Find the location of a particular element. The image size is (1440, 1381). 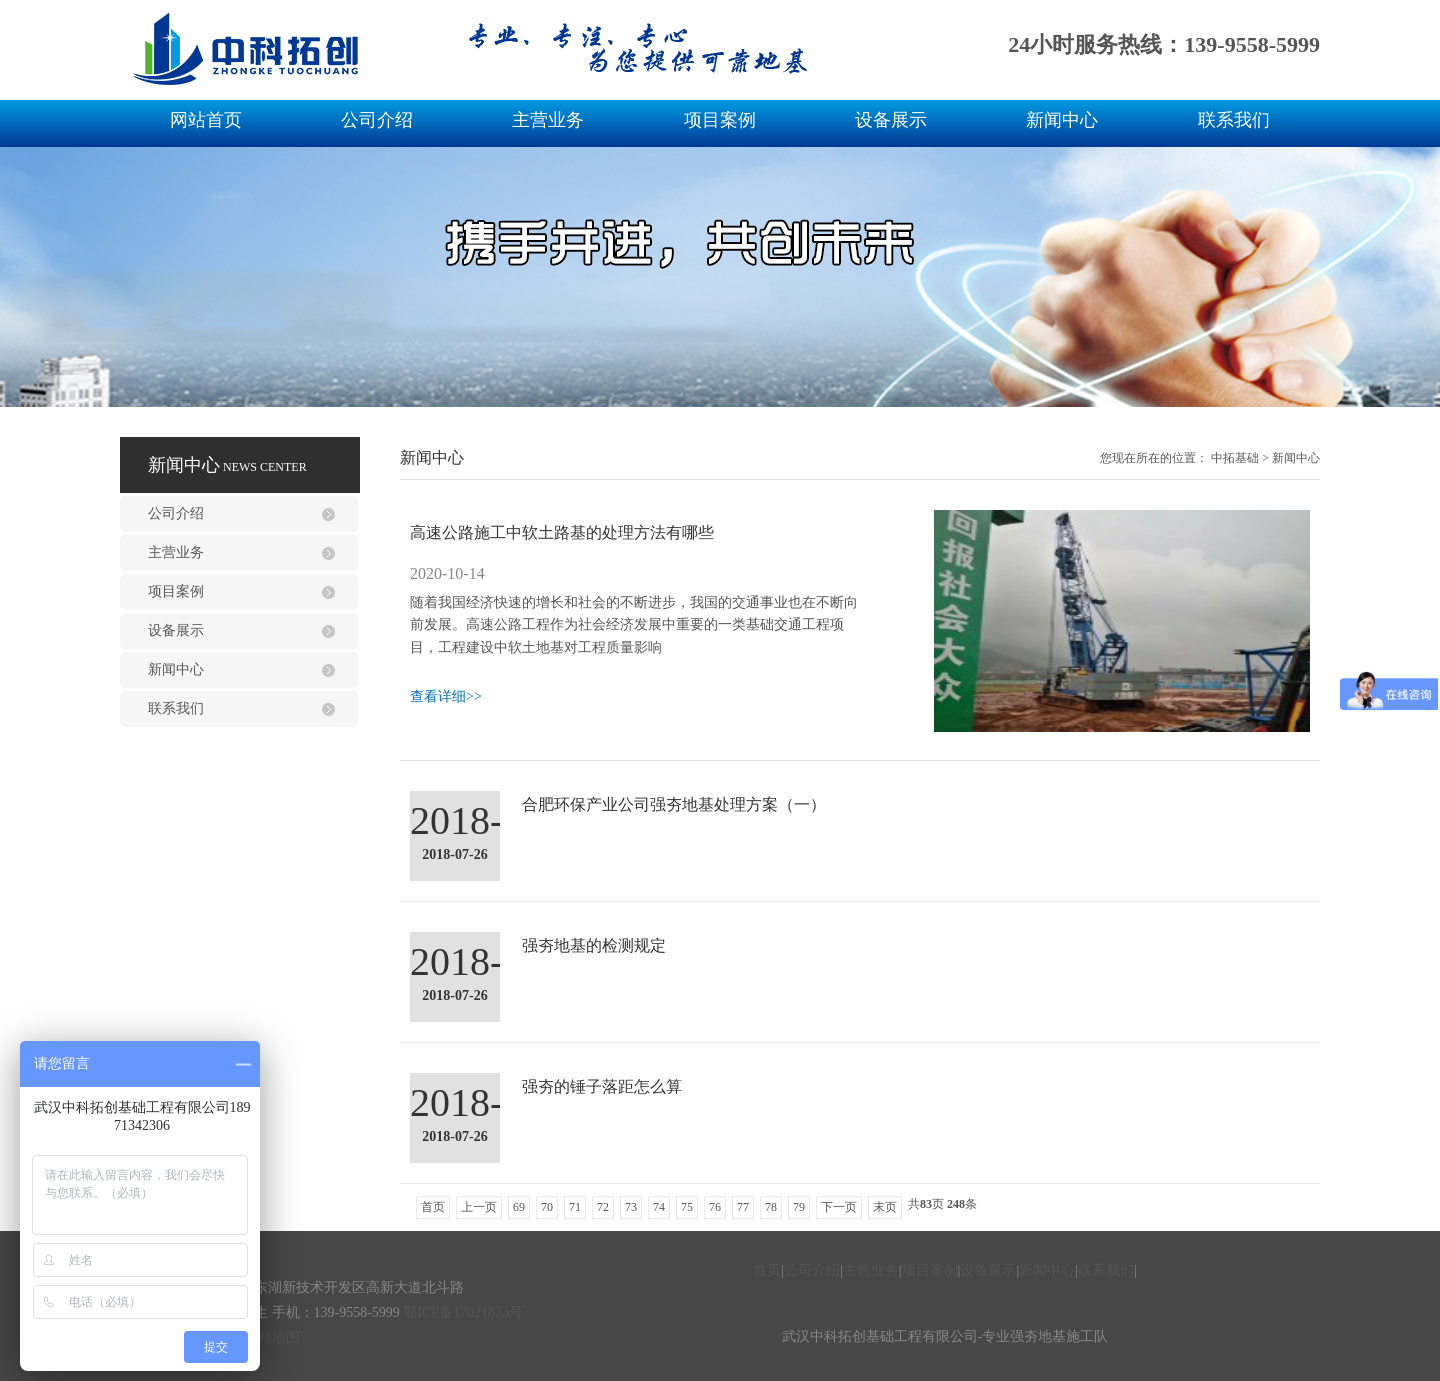

74 is located at coordinates (659, 1207).